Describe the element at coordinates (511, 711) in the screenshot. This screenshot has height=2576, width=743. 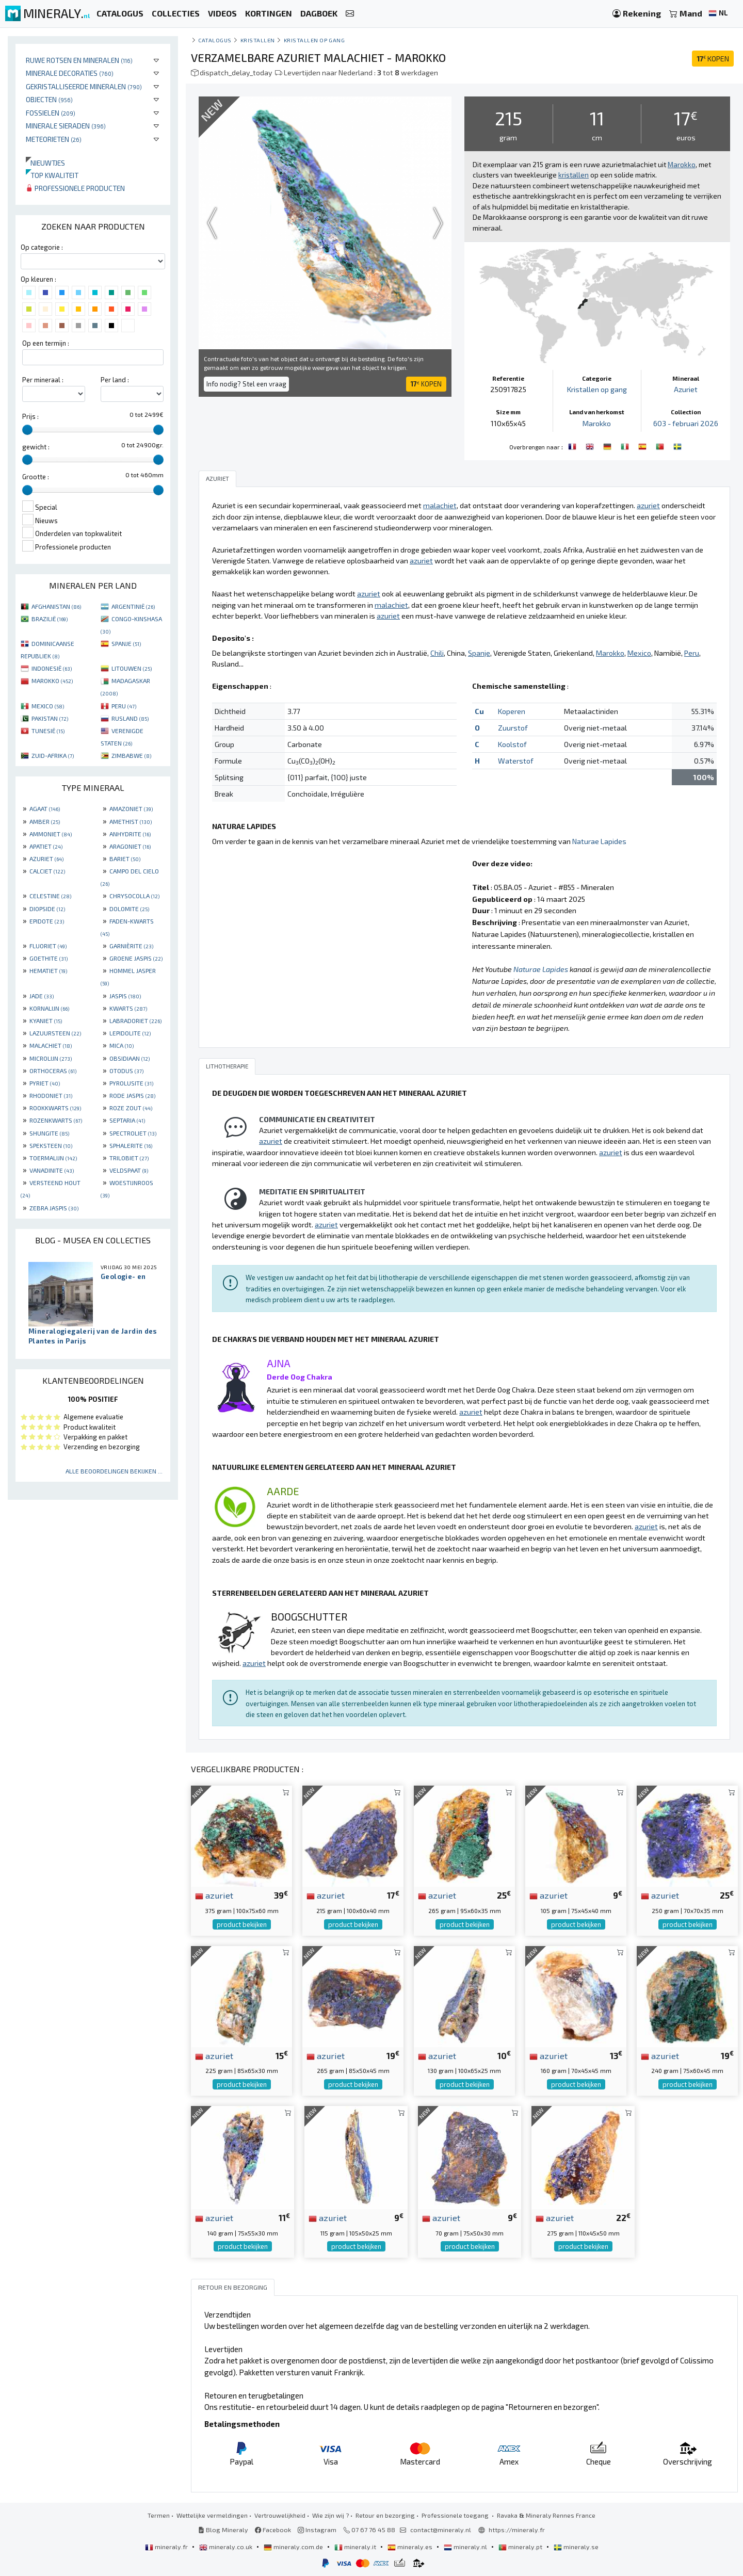
I see `Koperen` at that location.